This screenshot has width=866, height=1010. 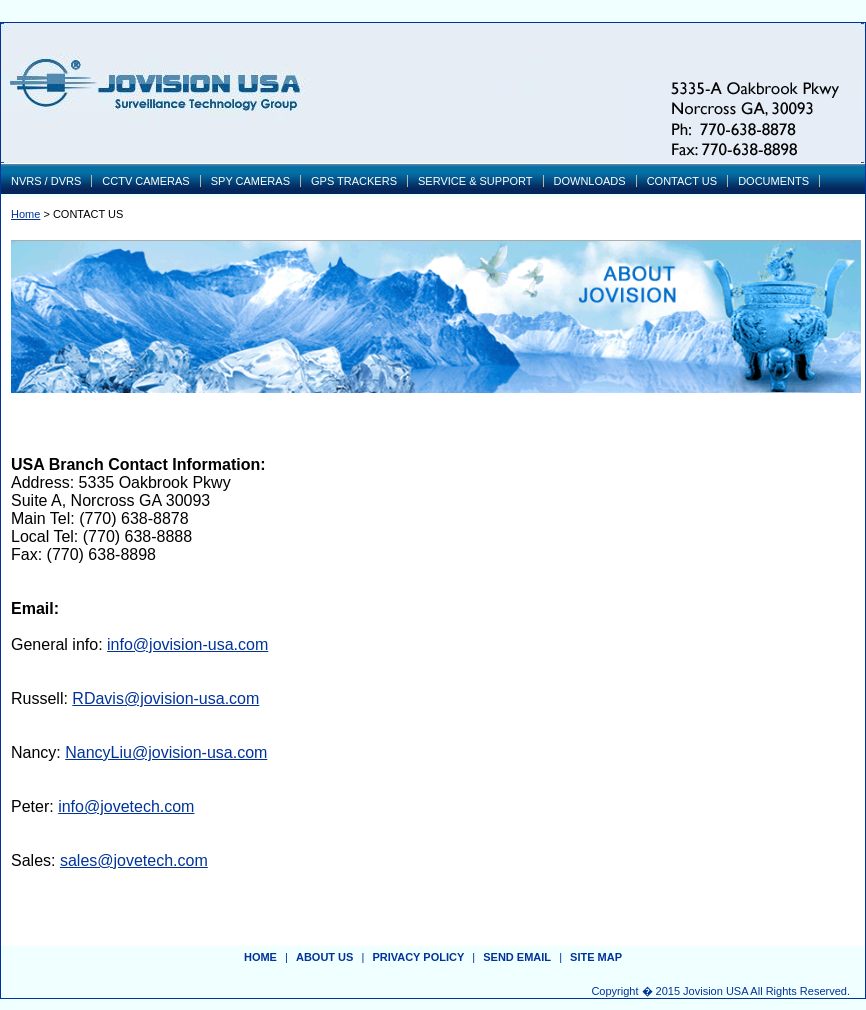 What do you see at coordinates (126, 806) in the screenshot?
I see `info@jovetech.com` at bounding box center [126, 806].